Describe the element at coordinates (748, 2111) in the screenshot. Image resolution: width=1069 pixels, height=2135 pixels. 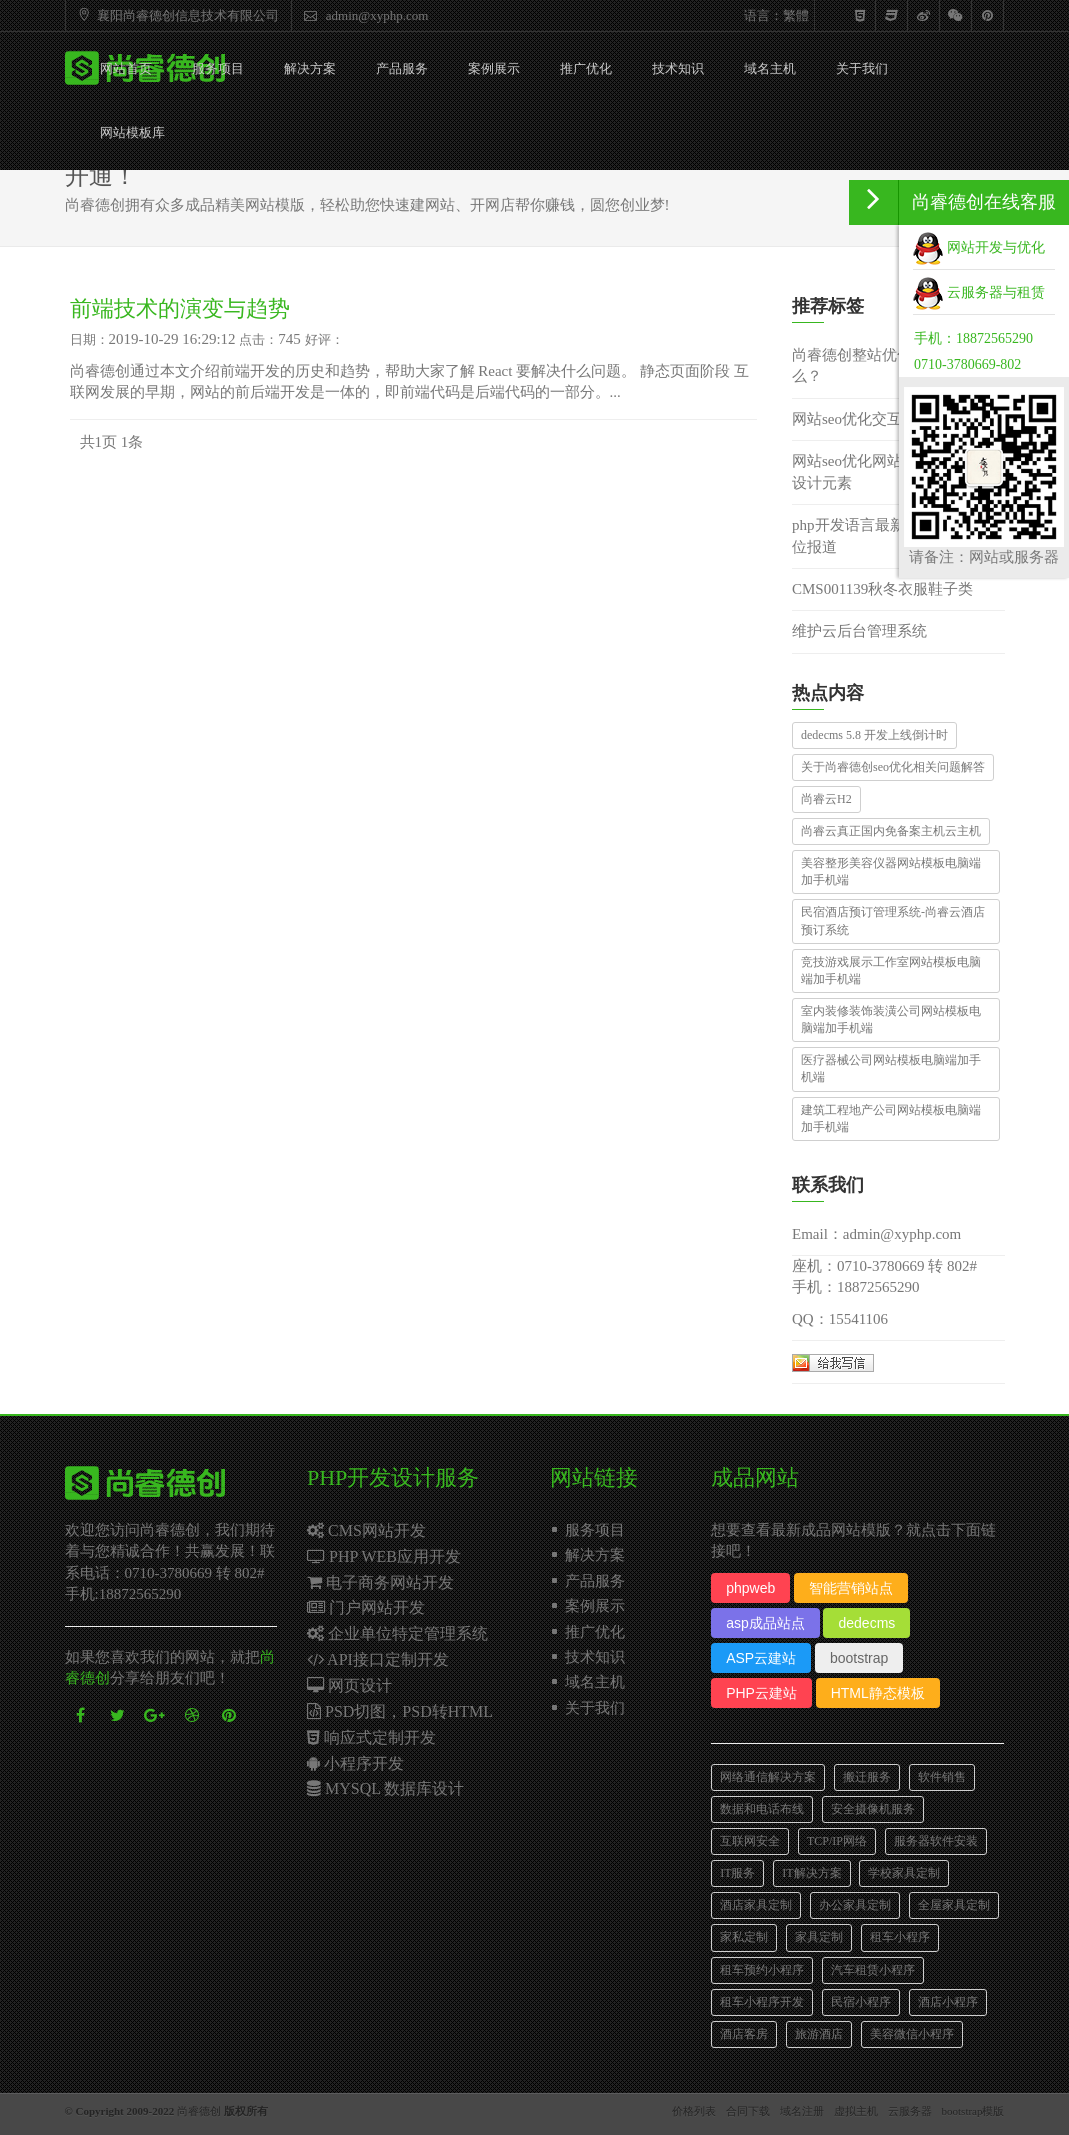
I see `合同下载` at that location.